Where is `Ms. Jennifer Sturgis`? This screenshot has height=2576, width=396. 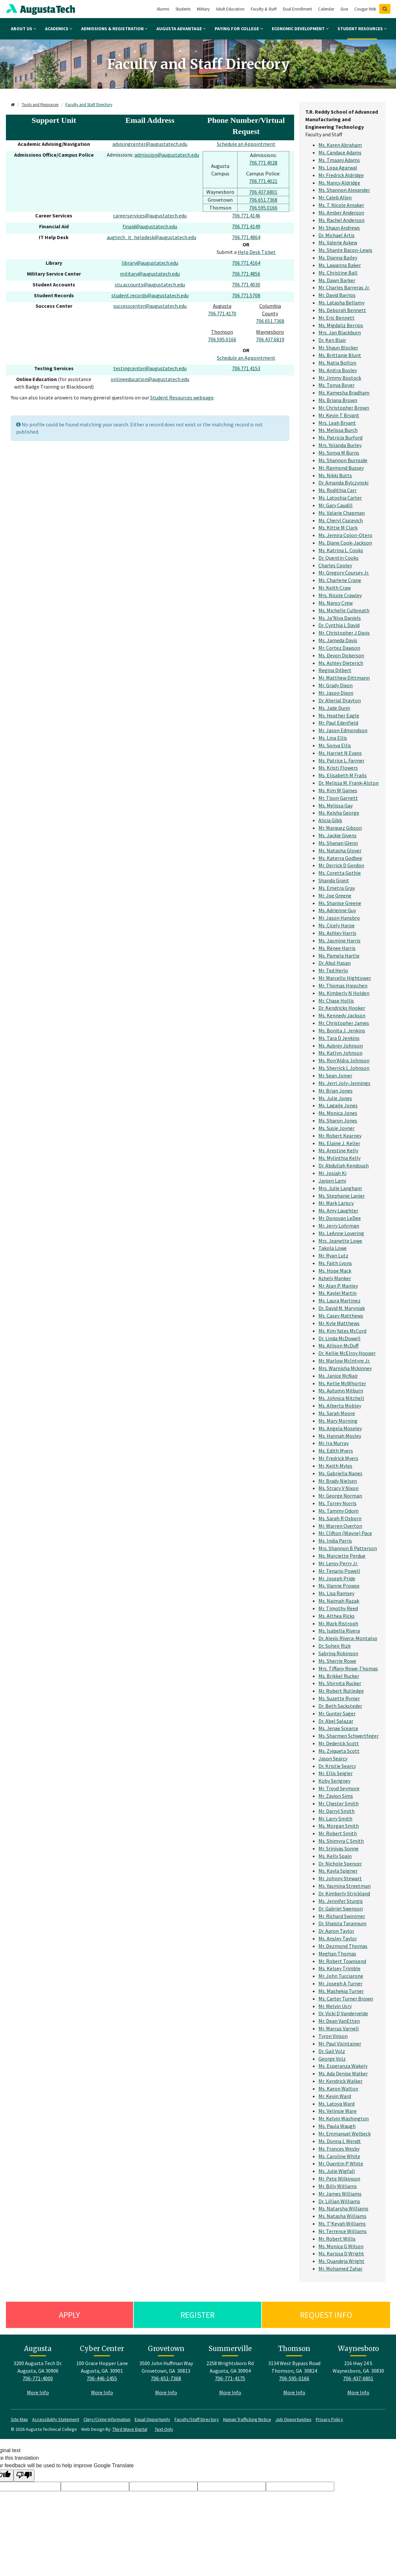
Ms. Jennifer Sturgis is located at coordinates (340, 1901).